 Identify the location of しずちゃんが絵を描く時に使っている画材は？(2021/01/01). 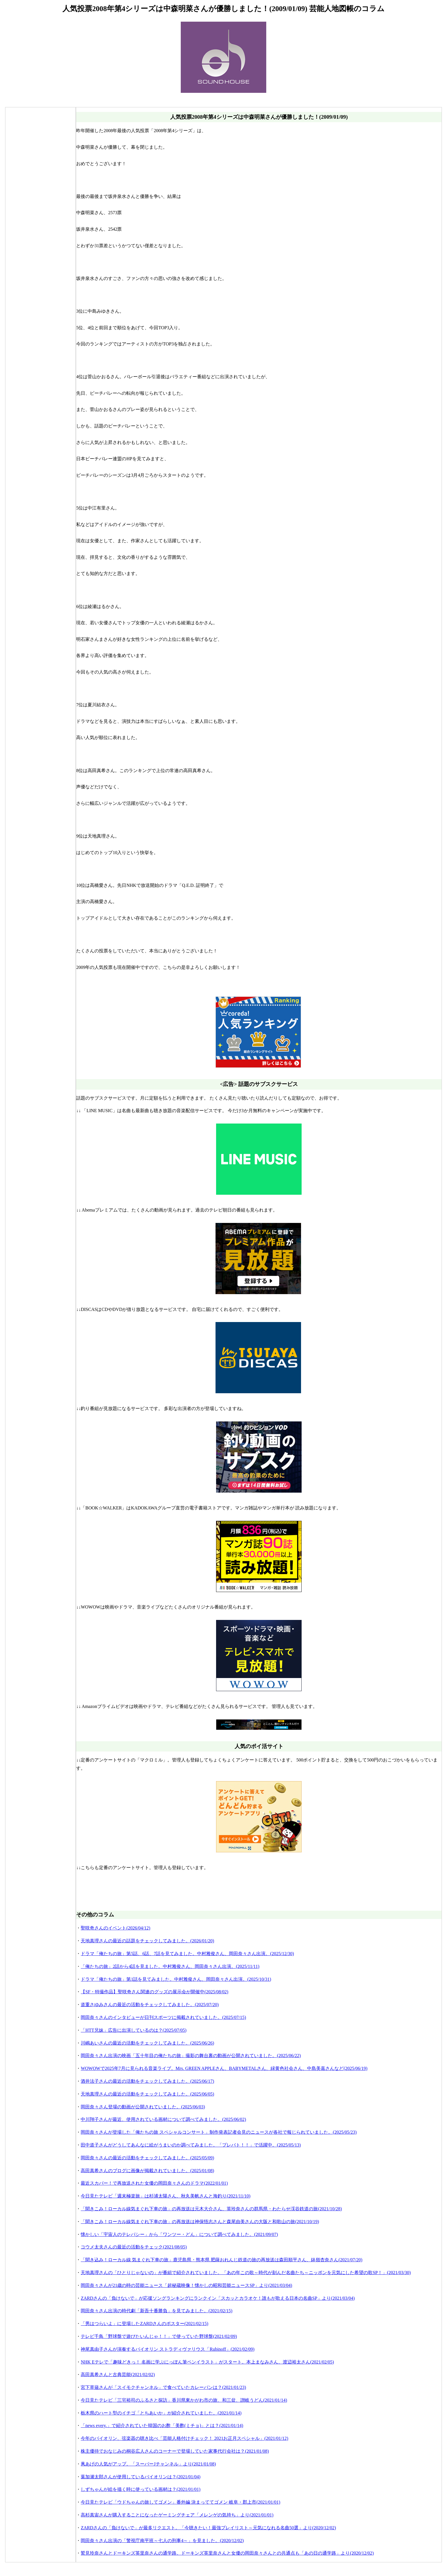
(140, 2489).